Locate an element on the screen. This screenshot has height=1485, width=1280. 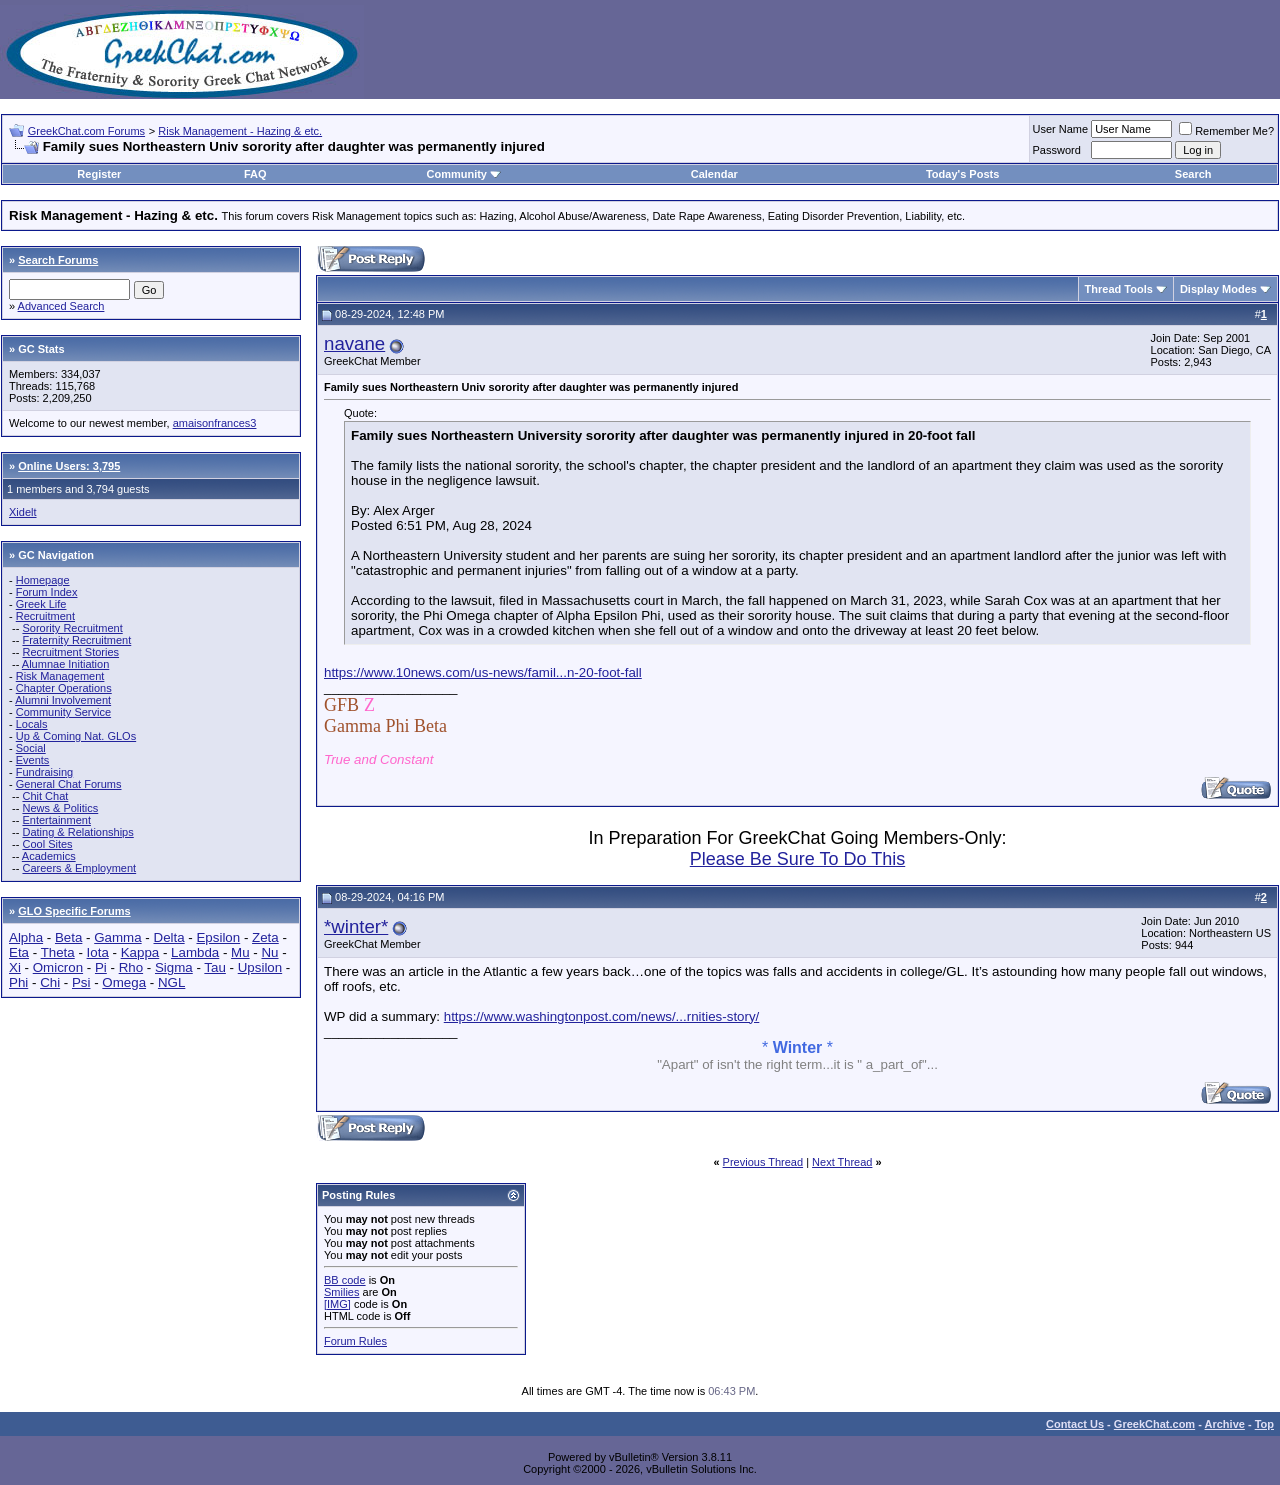
Epsilon is located at coordinates (218, 937).